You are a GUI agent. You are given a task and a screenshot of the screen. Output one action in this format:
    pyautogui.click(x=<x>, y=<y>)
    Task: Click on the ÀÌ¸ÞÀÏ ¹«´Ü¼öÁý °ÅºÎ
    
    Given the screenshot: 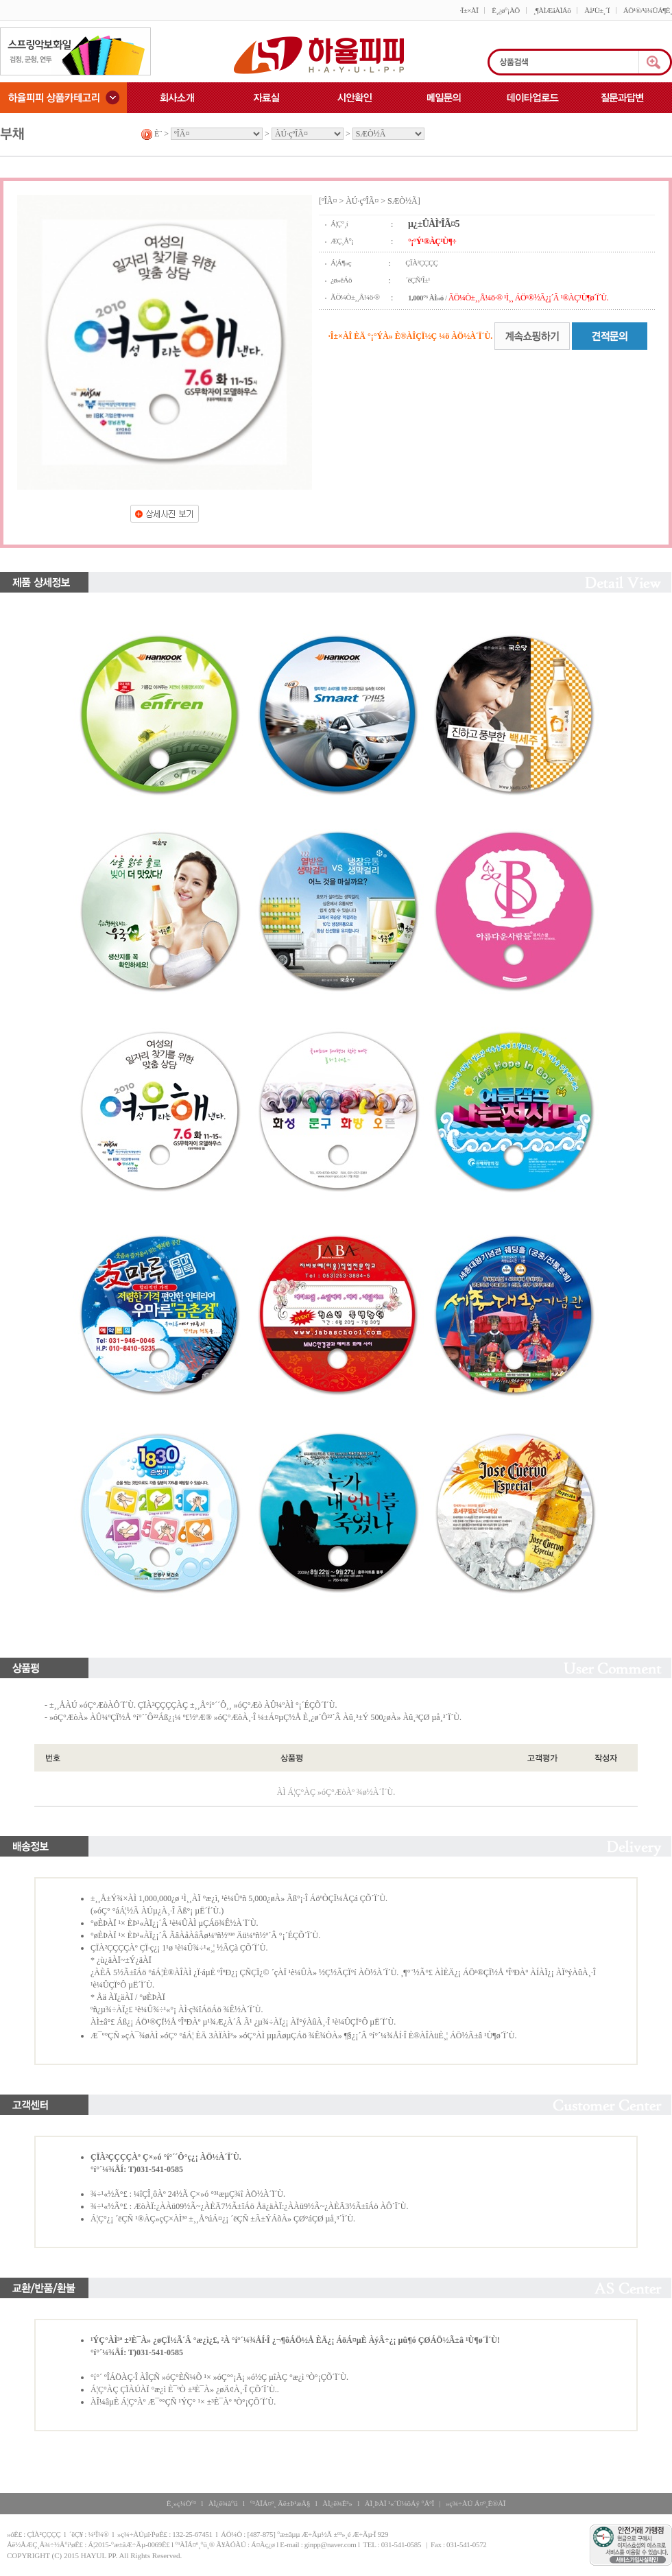 What is the action you would take?
    pyautogui.click(x=399, y=2503)
    